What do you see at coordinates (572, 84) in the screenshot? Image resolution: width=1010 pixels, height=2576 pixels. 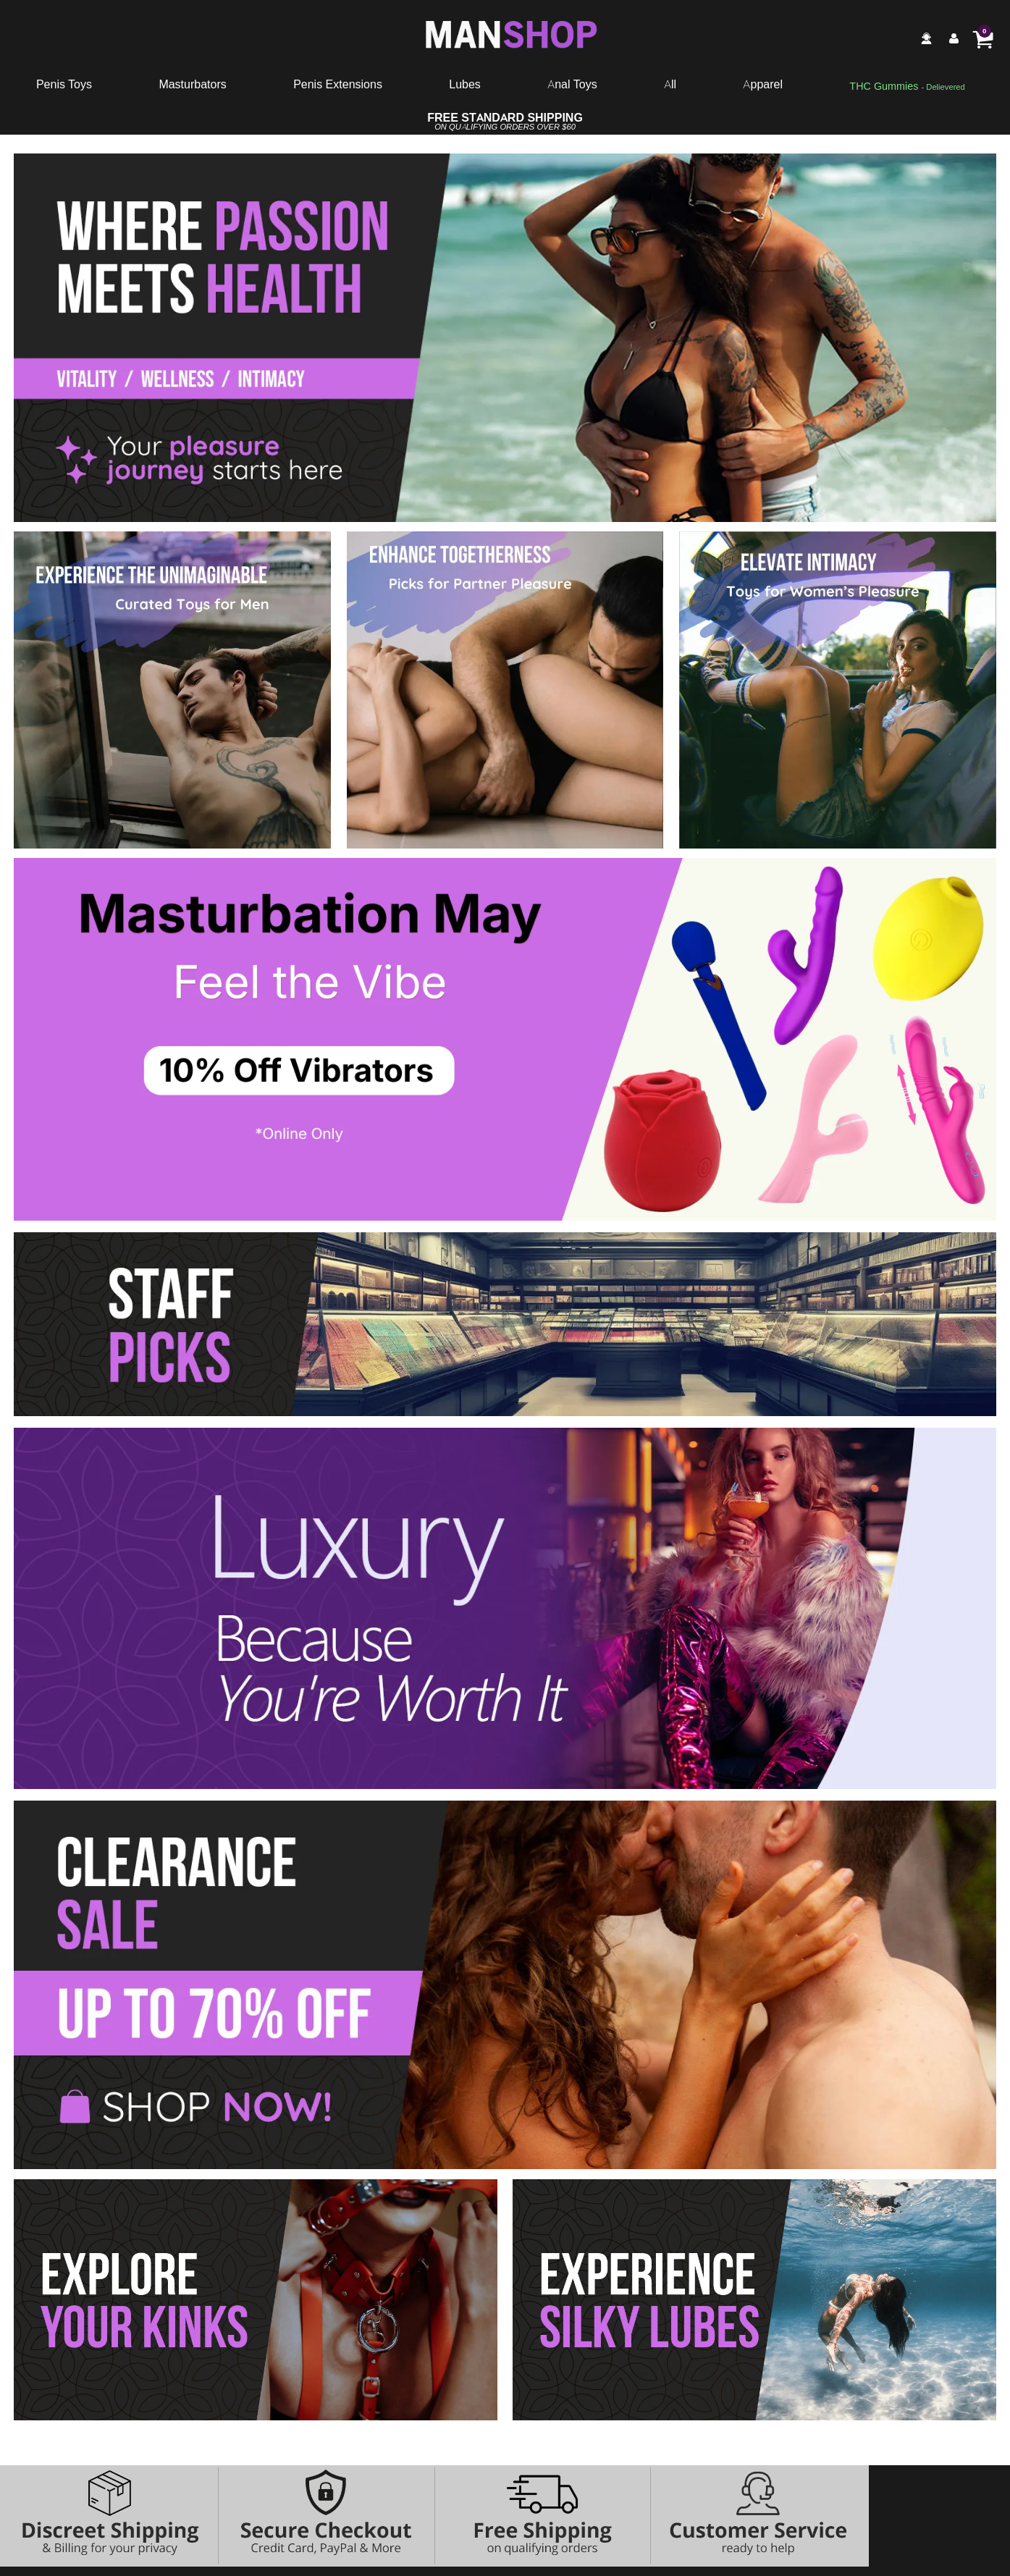 I see `Anal Toys` at bounding box center [572, 84].